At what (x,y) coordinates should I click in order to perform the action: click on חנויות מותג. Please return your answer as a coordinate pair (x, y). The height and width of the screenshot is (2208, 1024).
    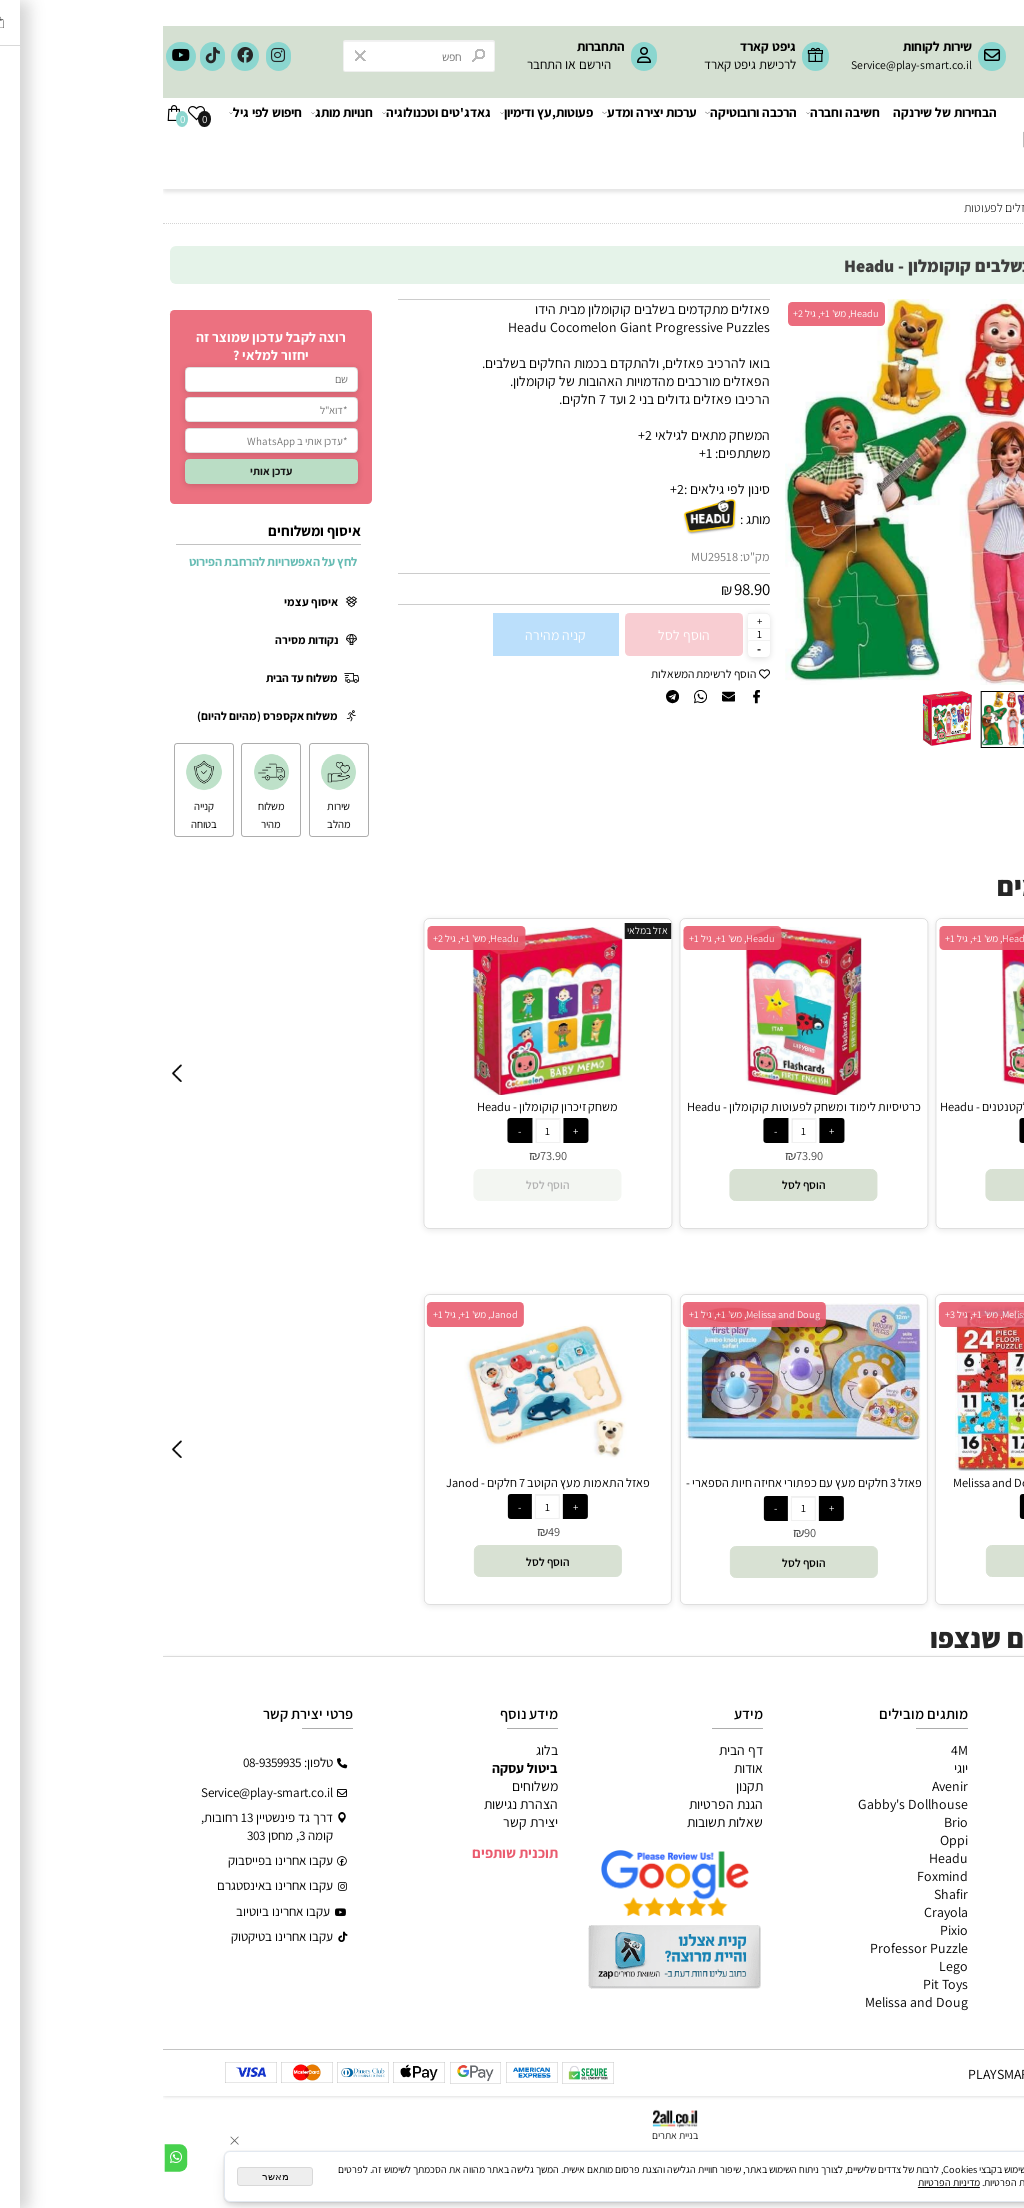
    Looking at the image, I should click on (179, 143).